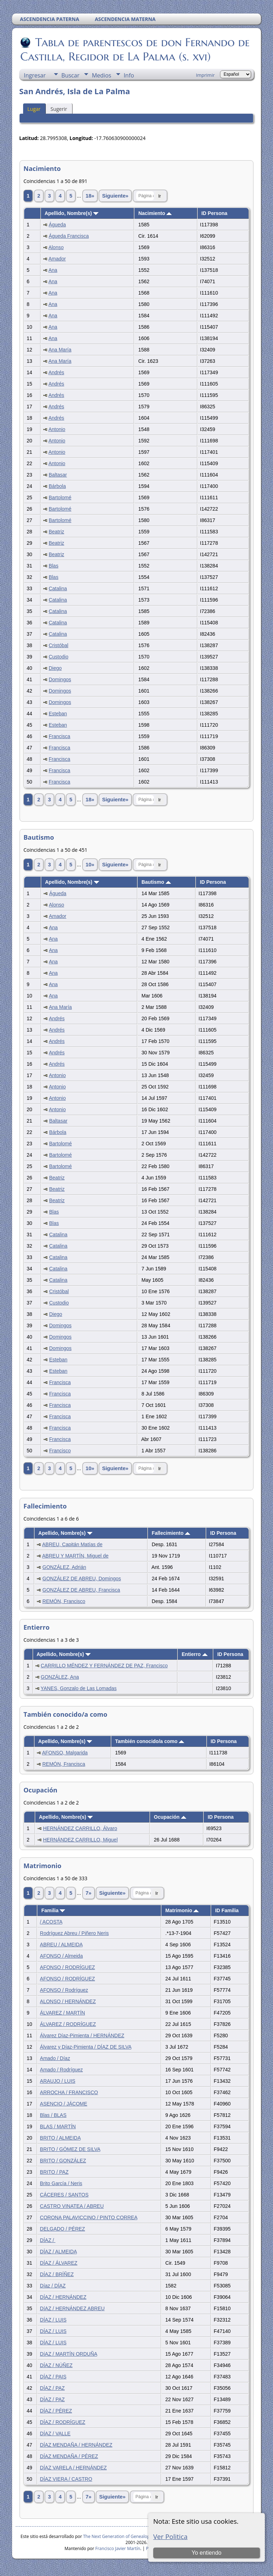 This screenshot has width=273, height=2576. What do you see at coordinates (68, 2001) in the screenshot?
I see `ALONSO / HERNÁNDEZ` at bounding box center [68, 2001].